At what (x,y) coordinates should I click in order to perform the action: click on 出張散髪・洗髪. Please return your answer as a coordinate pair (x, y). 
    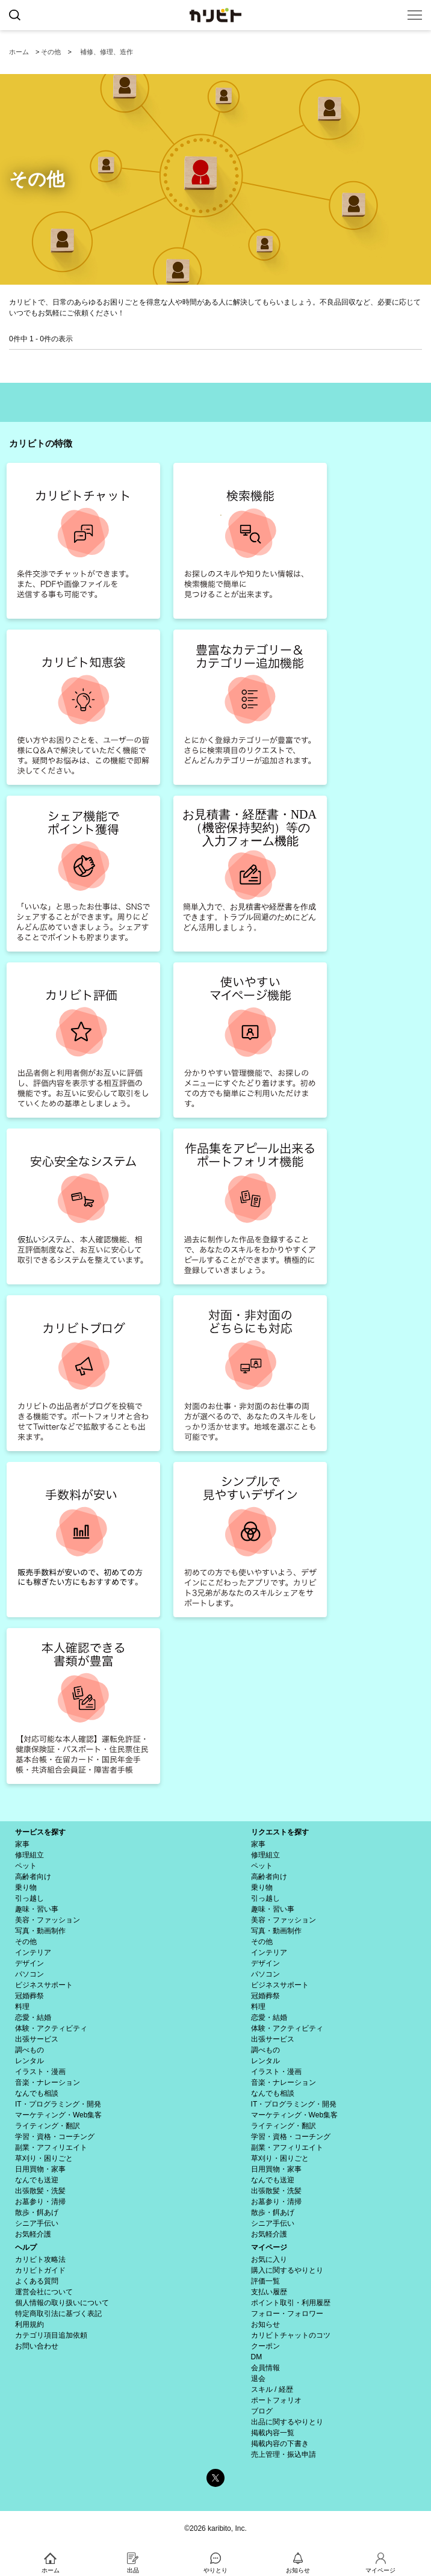
    Looking at the image, I should click on (40, 2191).